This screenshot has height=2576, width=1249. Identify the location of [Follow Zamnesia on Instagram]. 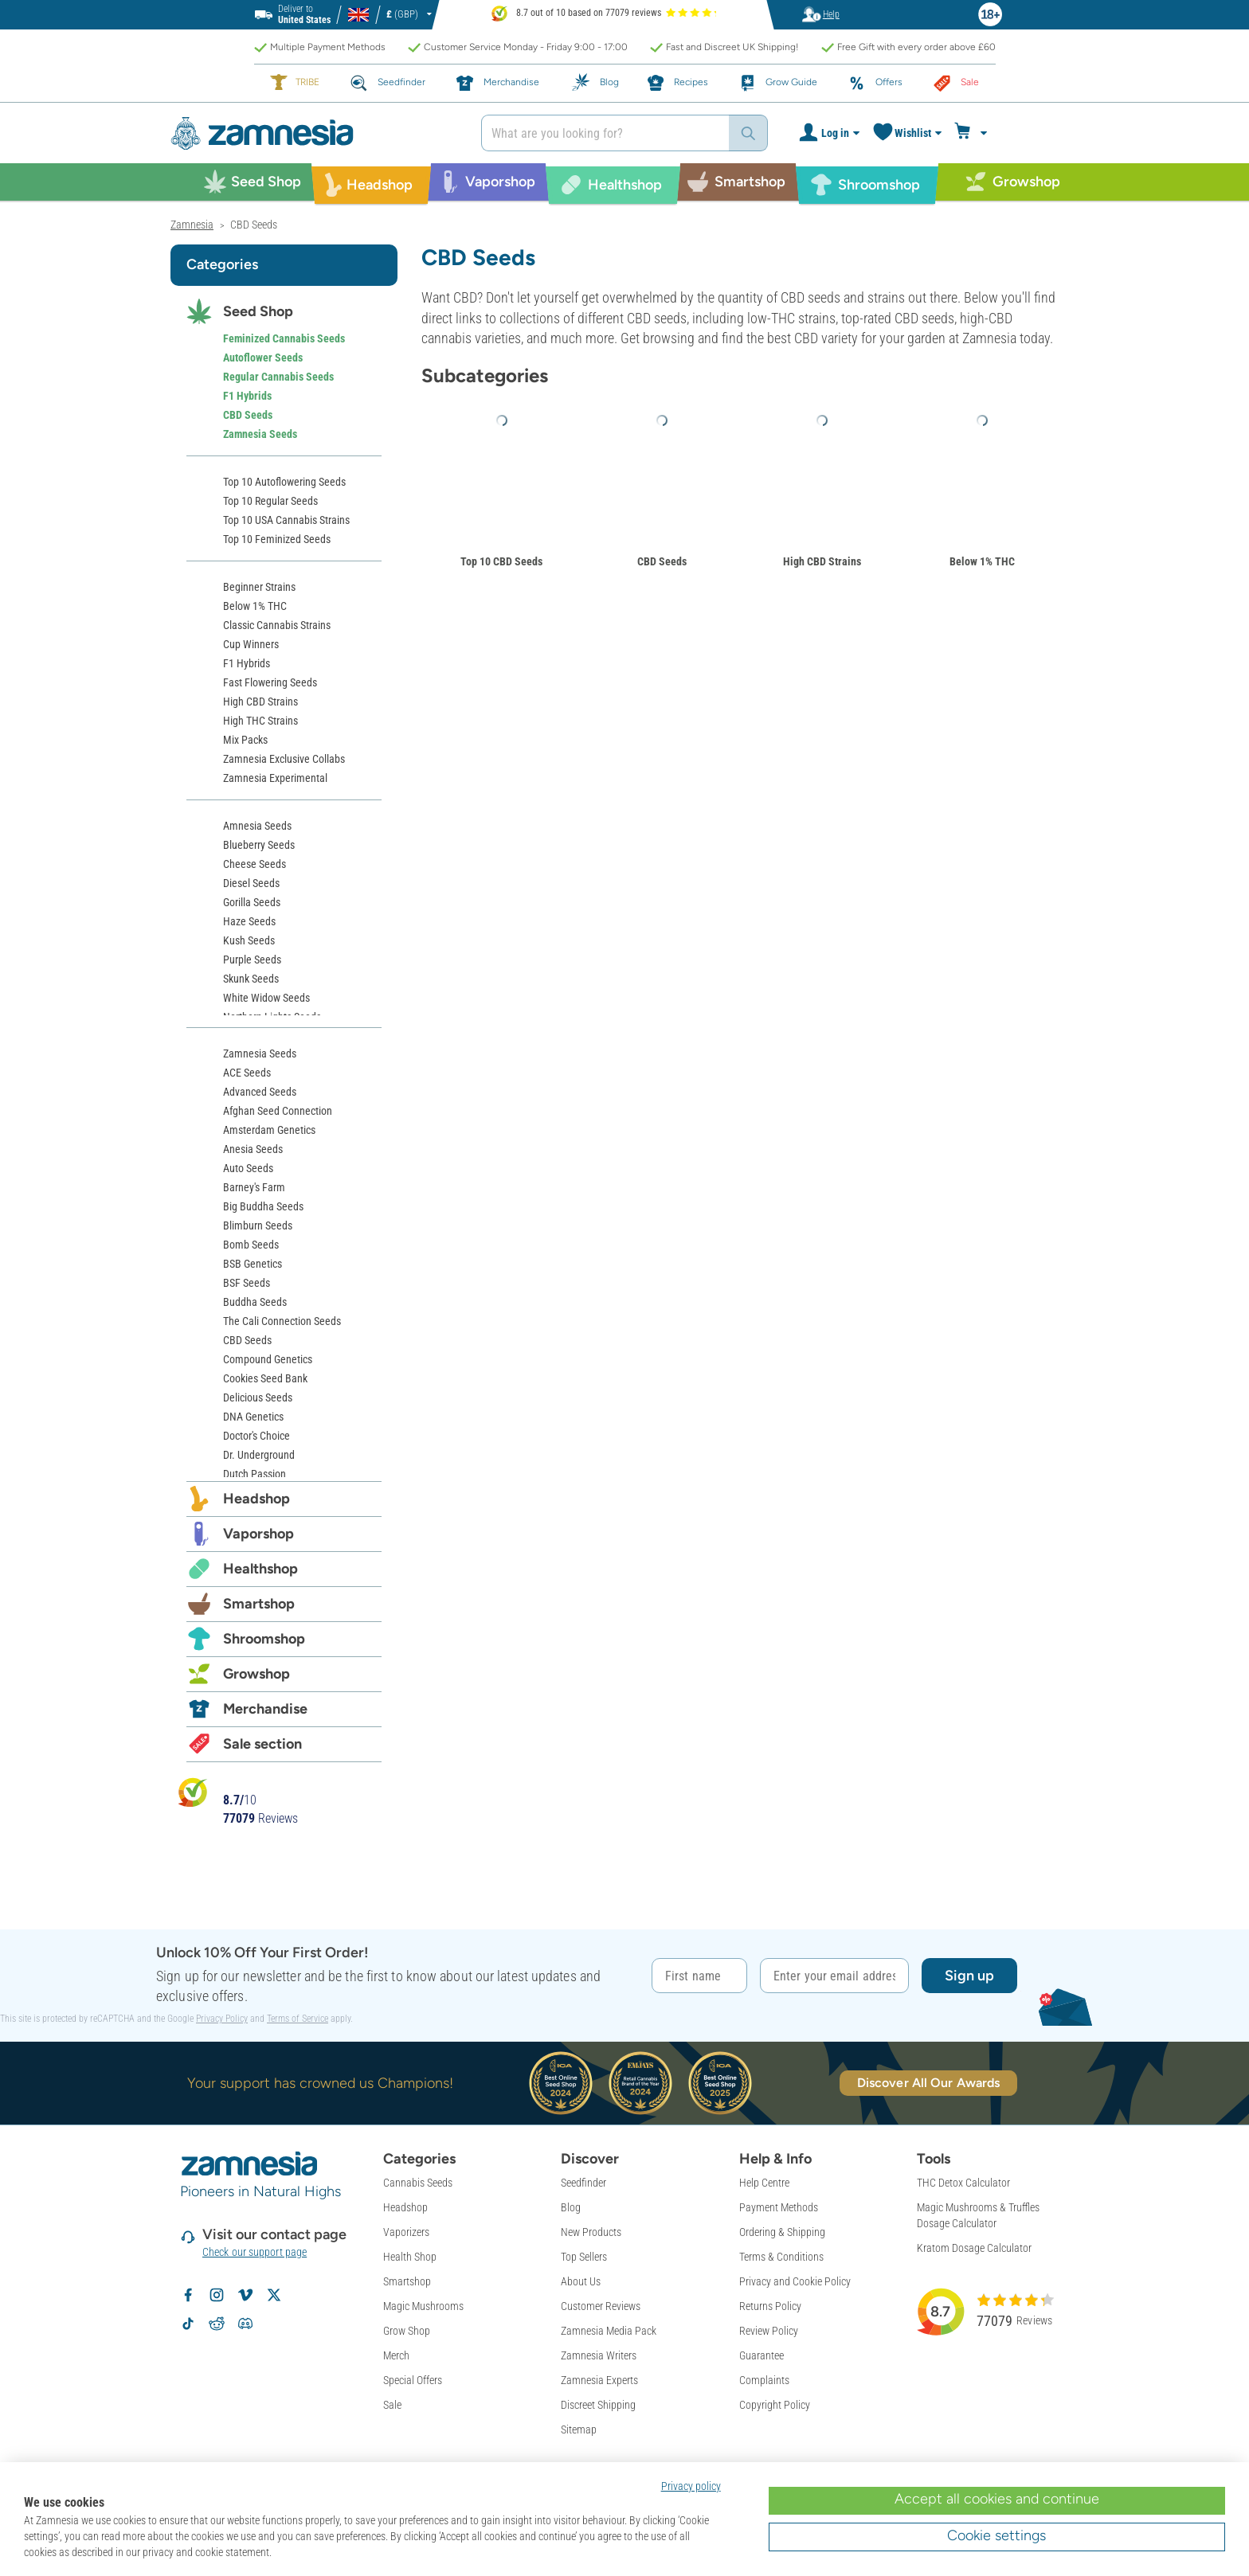
(217, 2295).